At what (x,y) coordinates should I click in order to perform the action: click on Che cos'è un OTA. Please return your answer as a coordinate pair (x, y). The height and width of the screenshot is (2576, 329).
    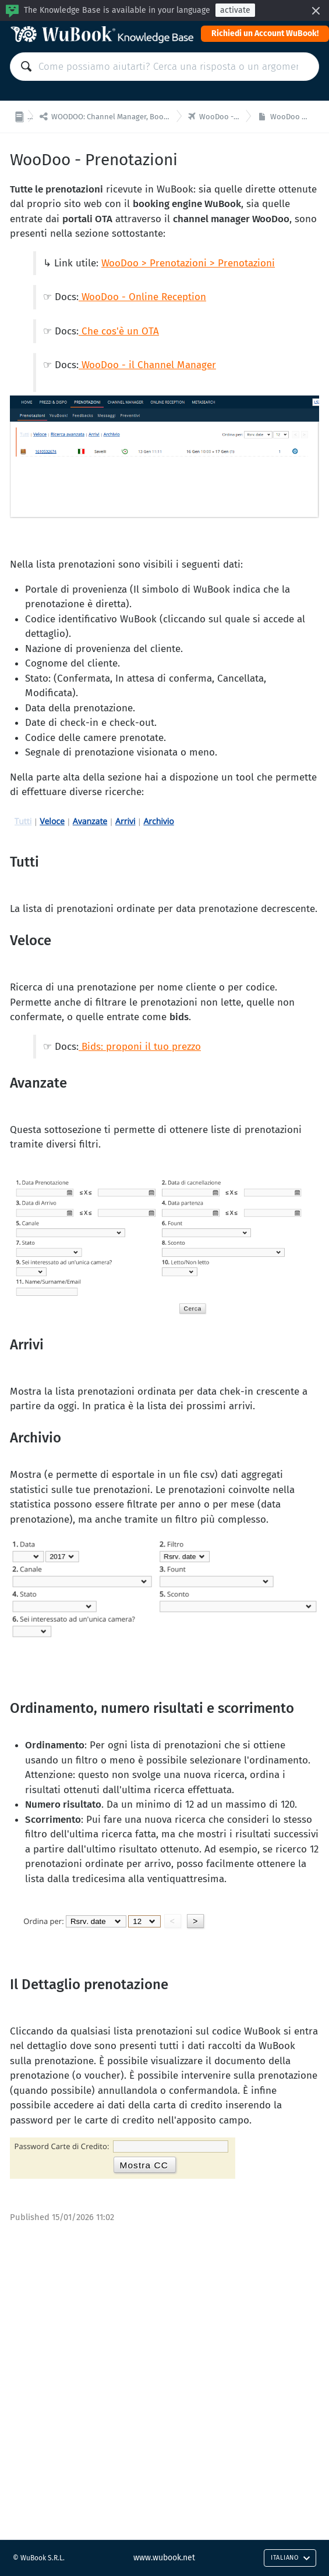
    Looking at the image, I should click on (120, 331).